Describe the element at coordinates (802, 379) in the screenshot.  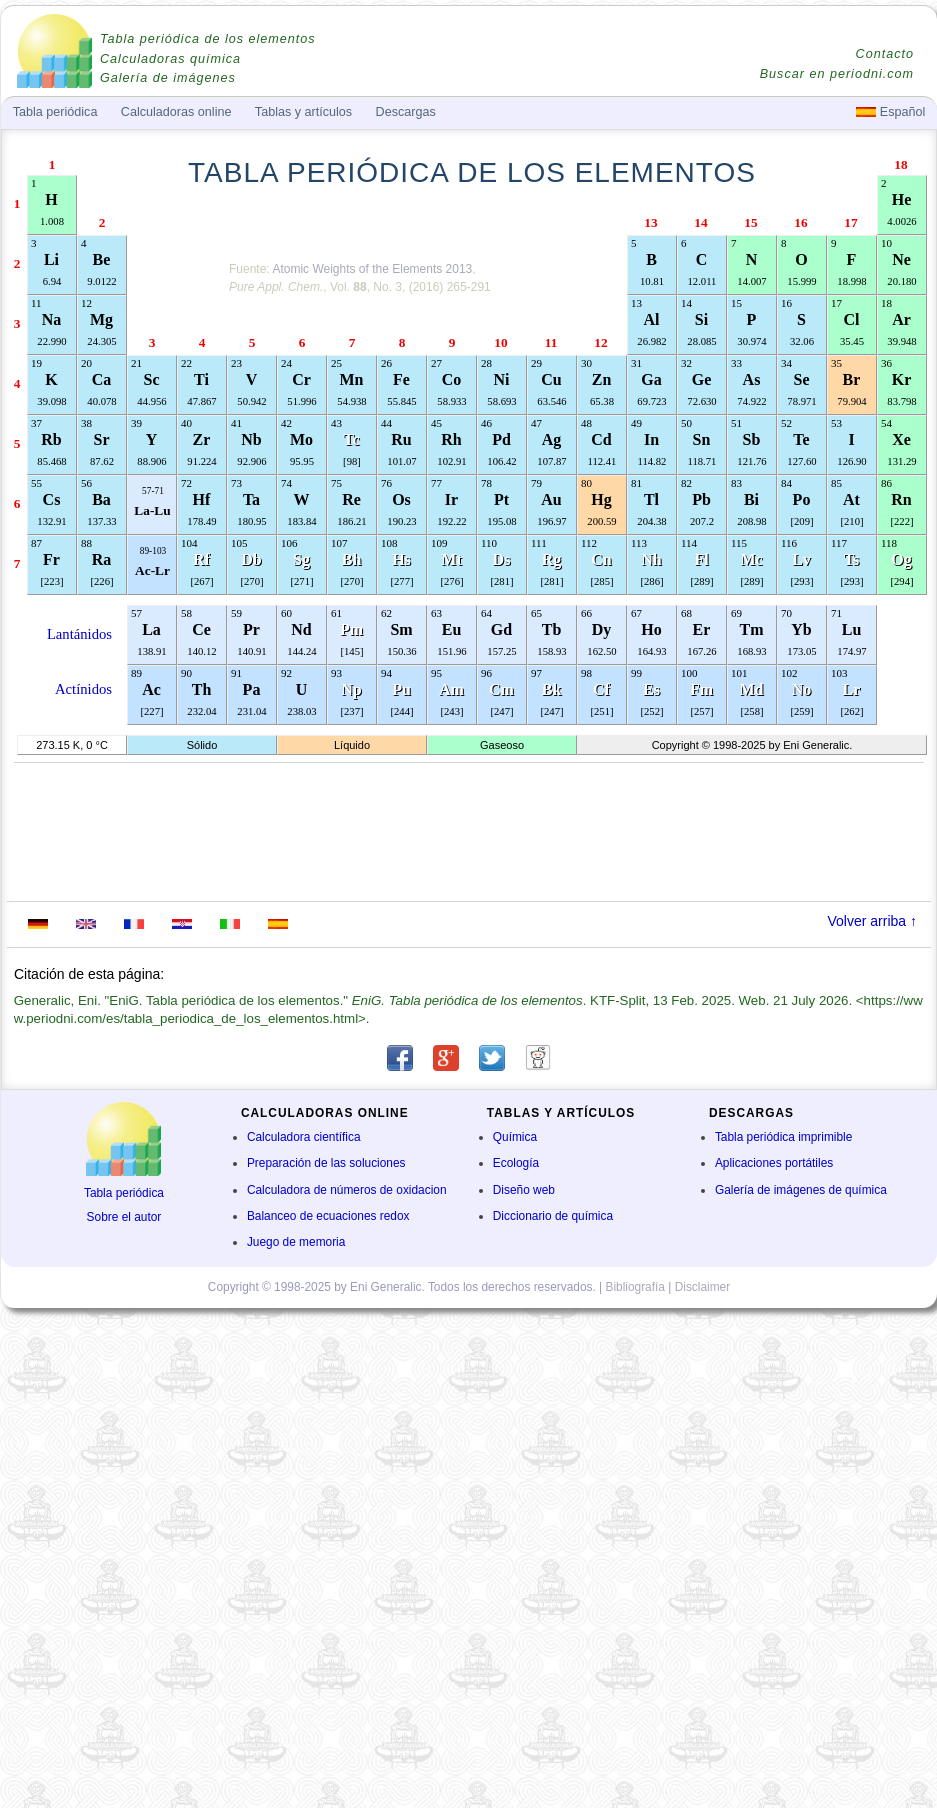
I see `Se` at that location.